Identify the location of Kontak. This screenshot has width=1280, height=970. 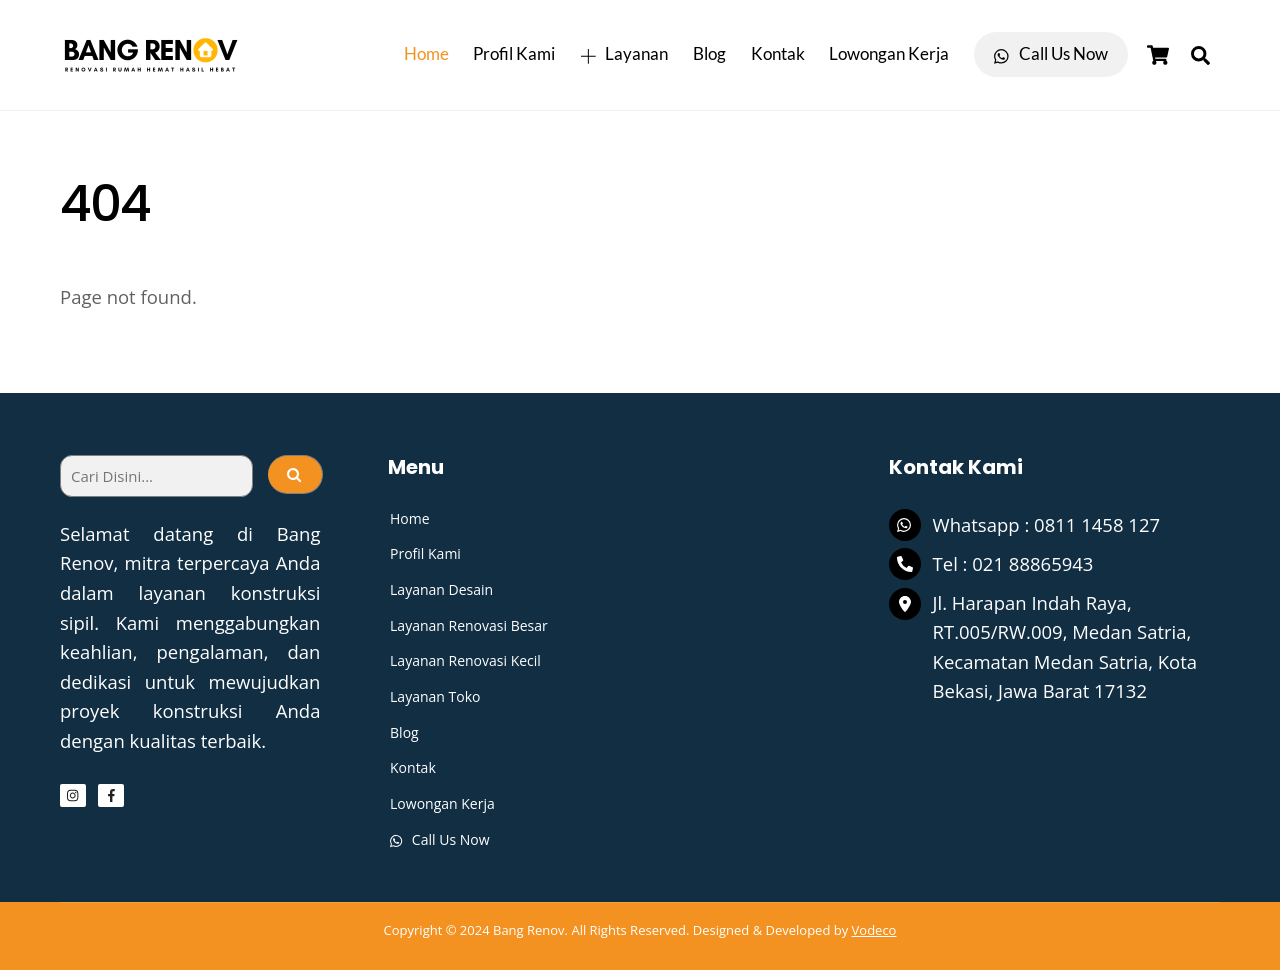
(778, 54).